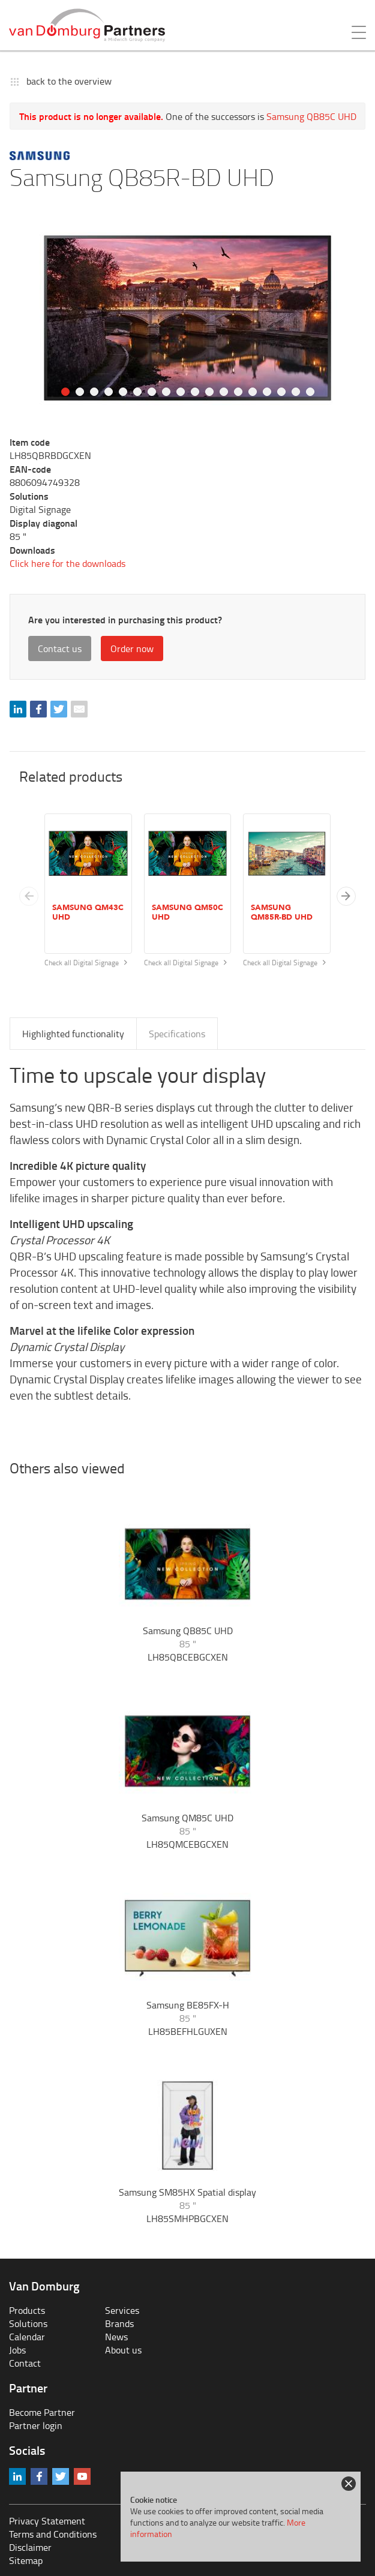 The height and width of the screenshot is (2576, 375). What do you see at coordinates (108, 392) in the screenshot?
I see `4 [tab]` at bounding box center [108, 392].